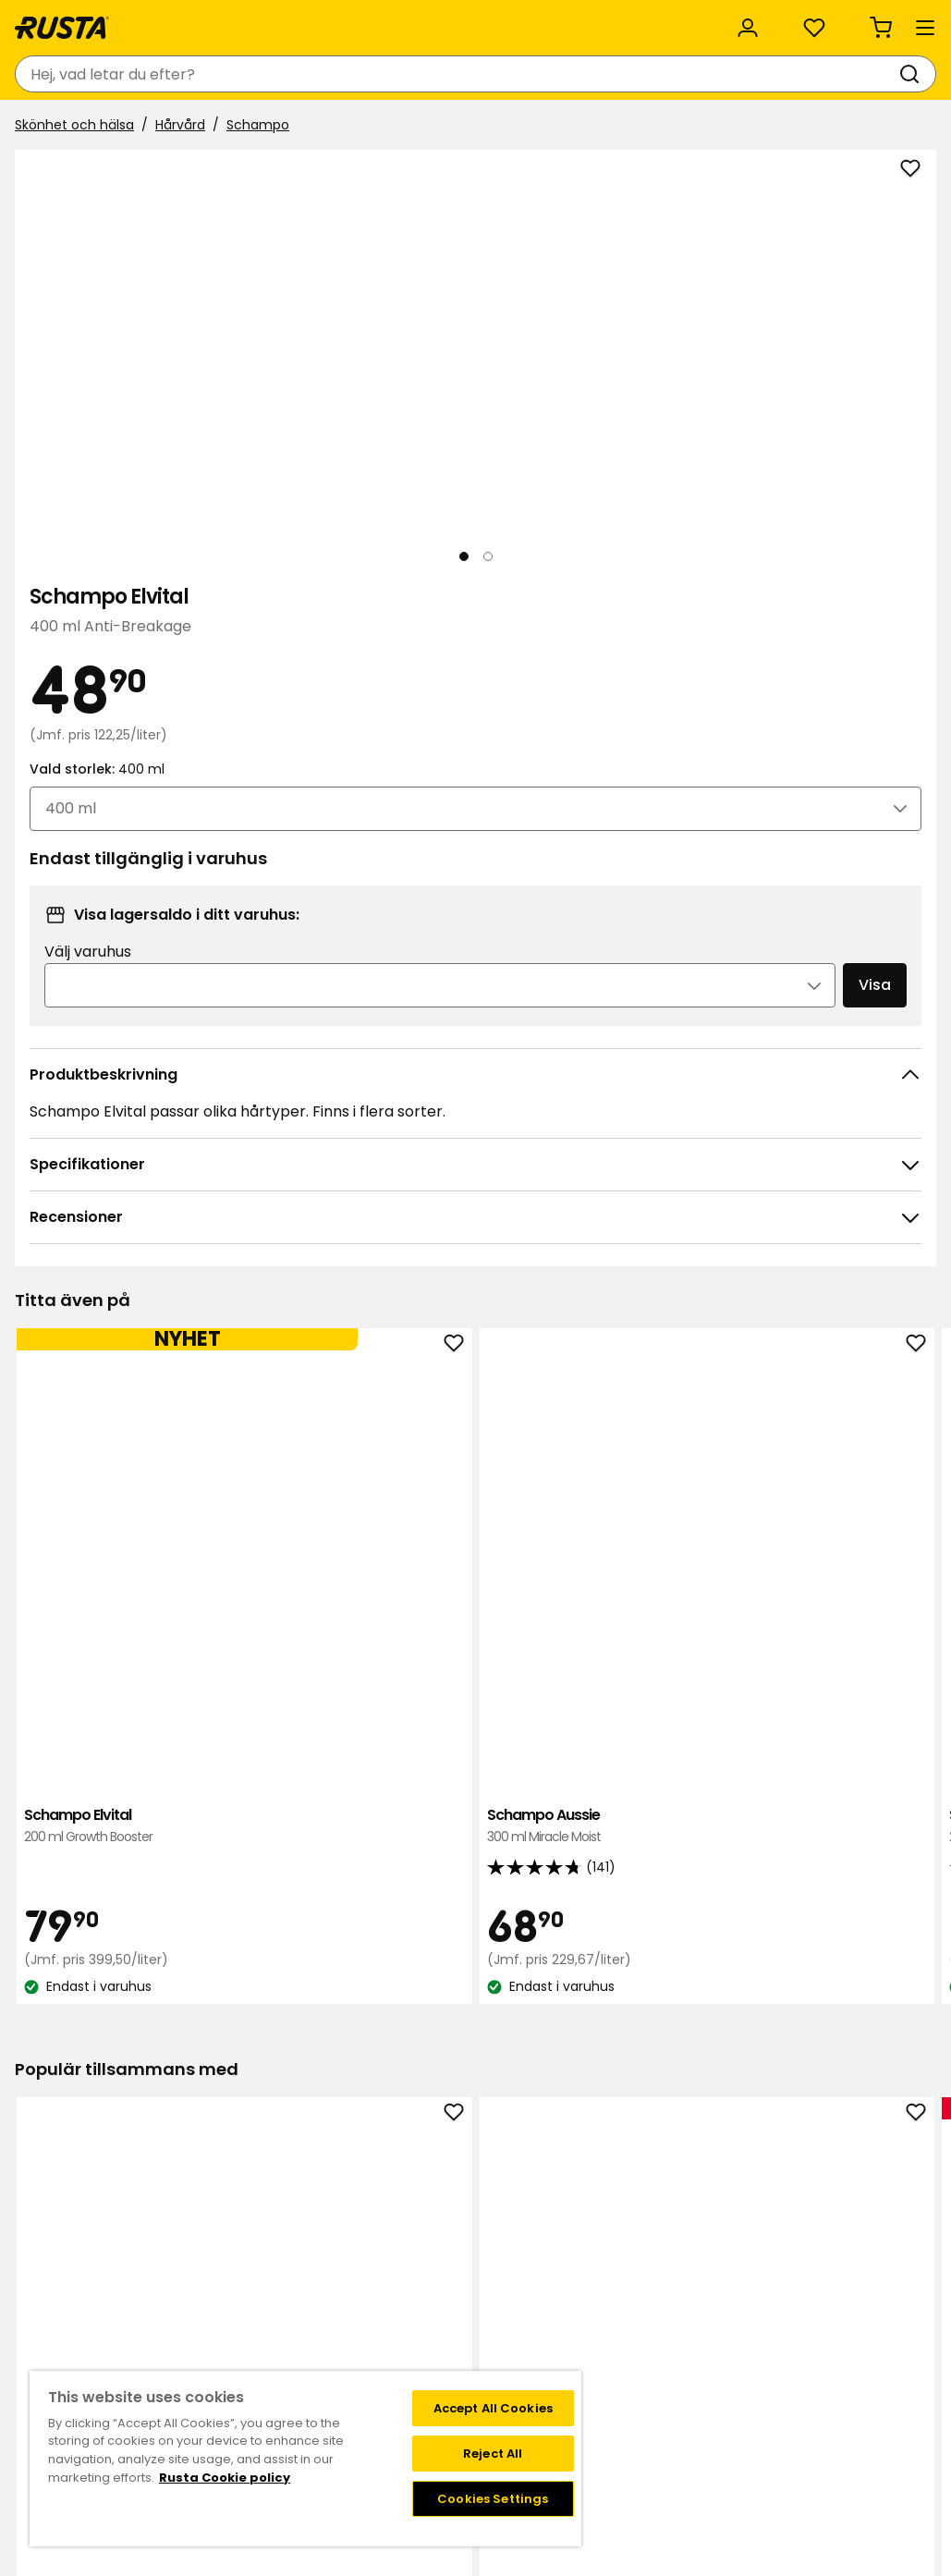 Image resolution: width=951 pixels, height=2576 pixels. What do you see at coordinates (421, 2213) in the screenshot?
I see `Varuhus och öppettider` at bounding box center [421, 2213].